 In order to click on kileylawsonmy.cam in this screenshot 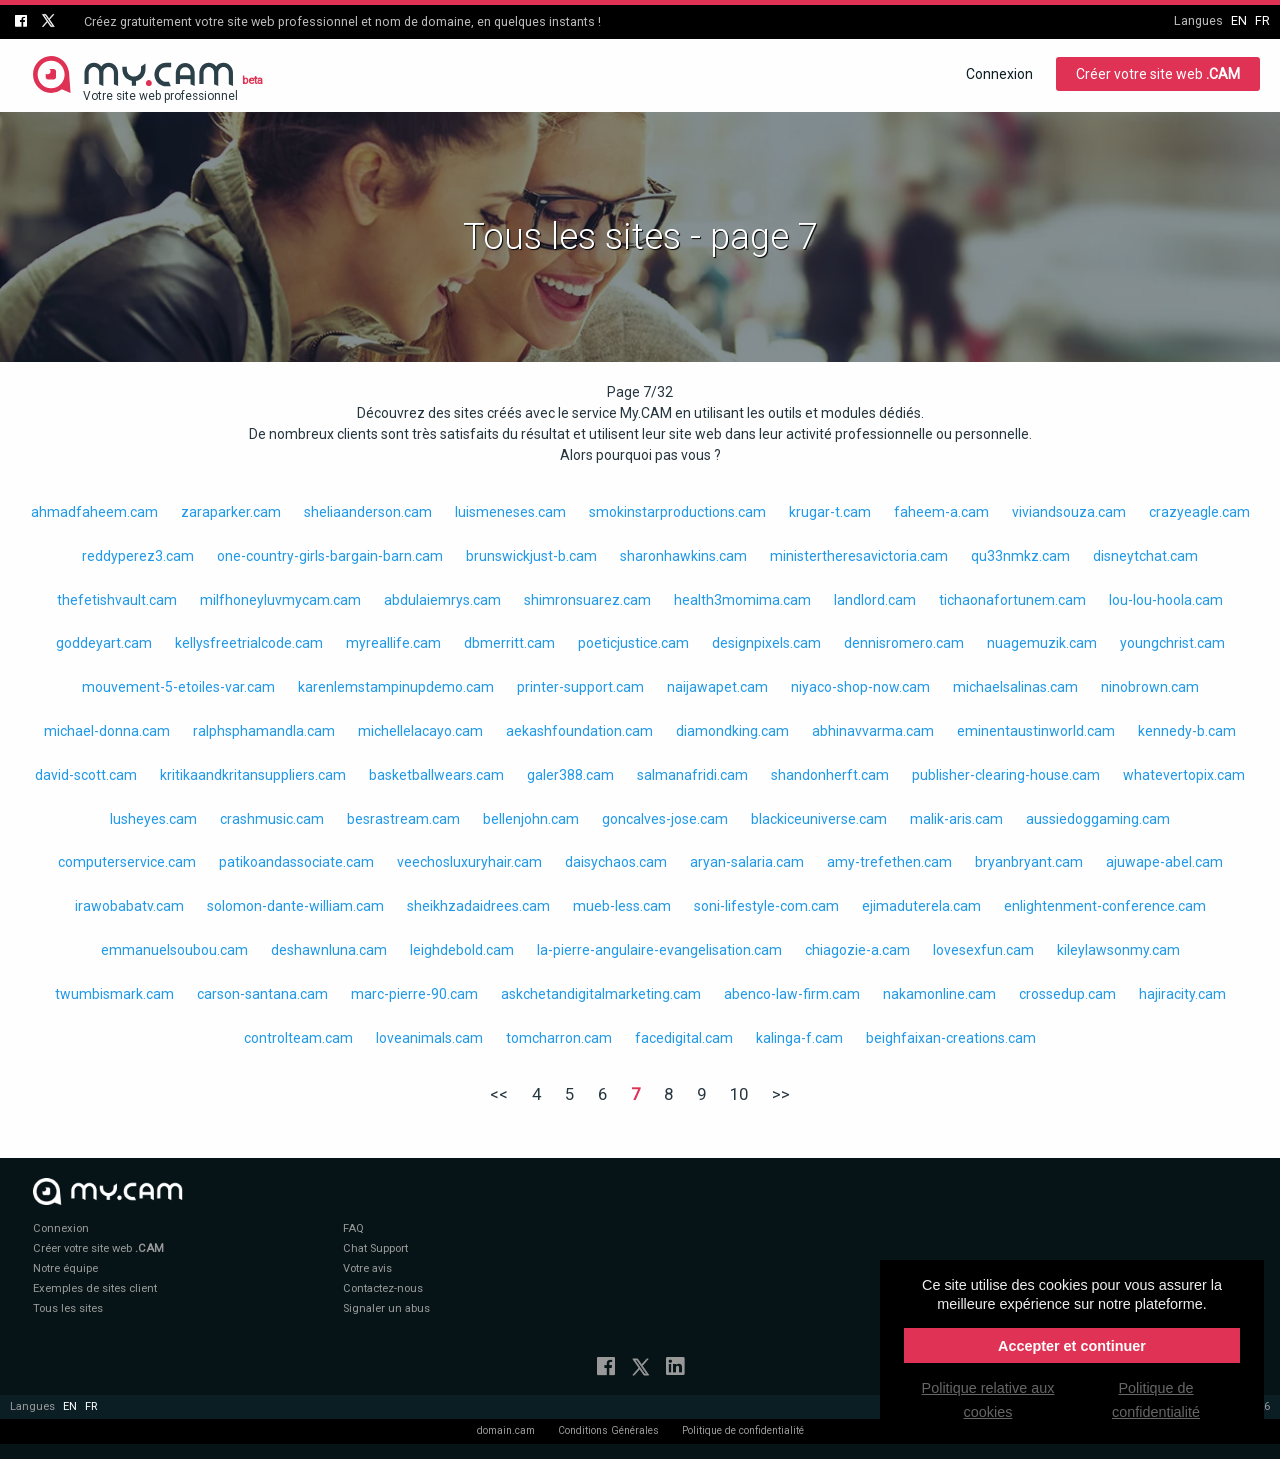, I will do `click(1118, 950)`.